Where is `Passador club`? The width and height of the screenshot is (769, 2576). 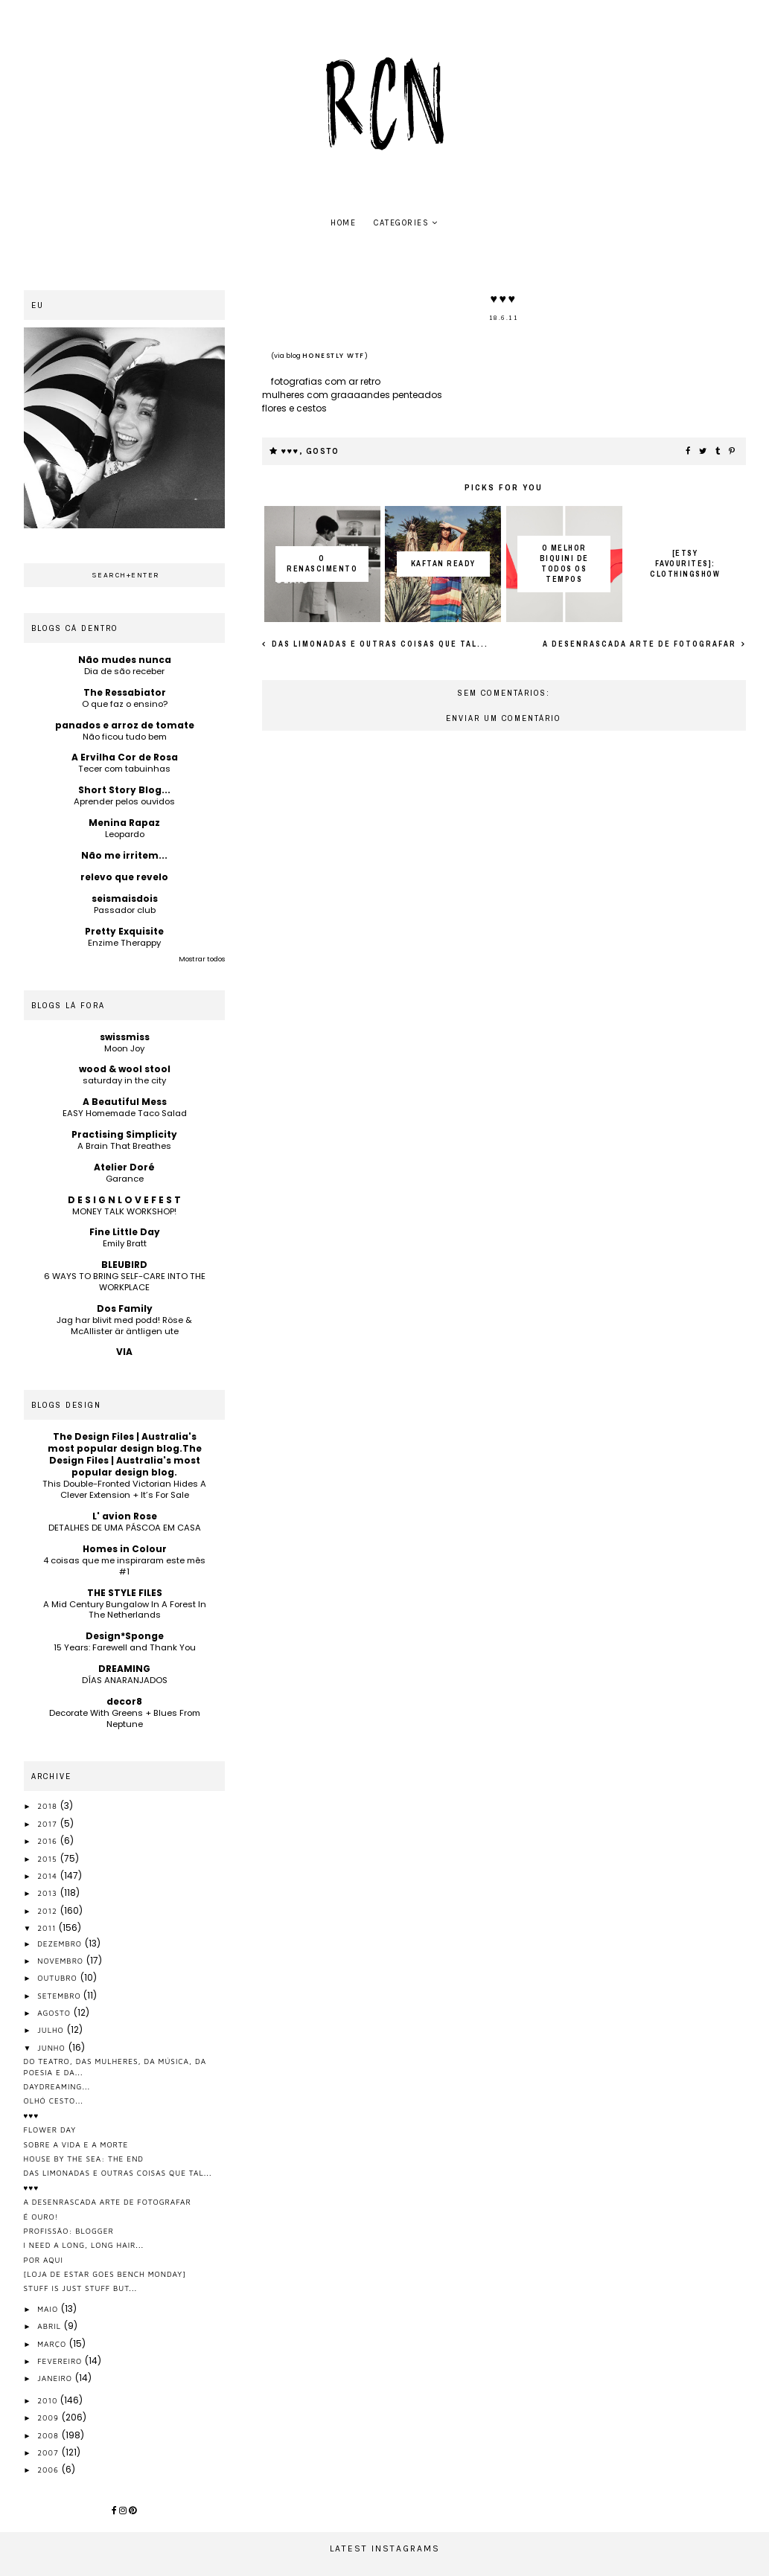 Passador club is located at coordinates (125, 910).